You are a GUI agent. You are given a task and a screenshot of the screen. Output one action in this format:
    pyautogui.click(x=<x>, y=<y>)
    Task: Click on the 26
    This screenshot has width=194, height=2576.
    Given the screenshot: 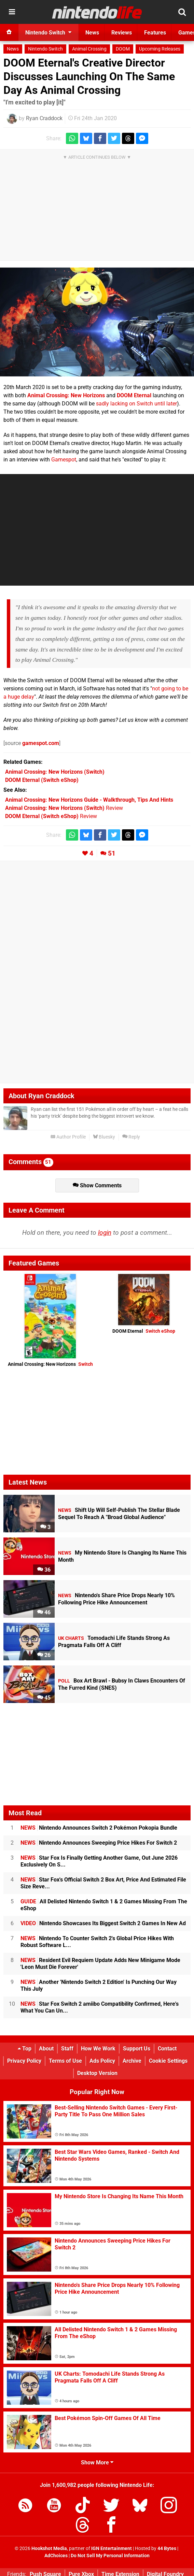 What is the action you would take?
    pyautogui.click(x=44, y=1655)
    